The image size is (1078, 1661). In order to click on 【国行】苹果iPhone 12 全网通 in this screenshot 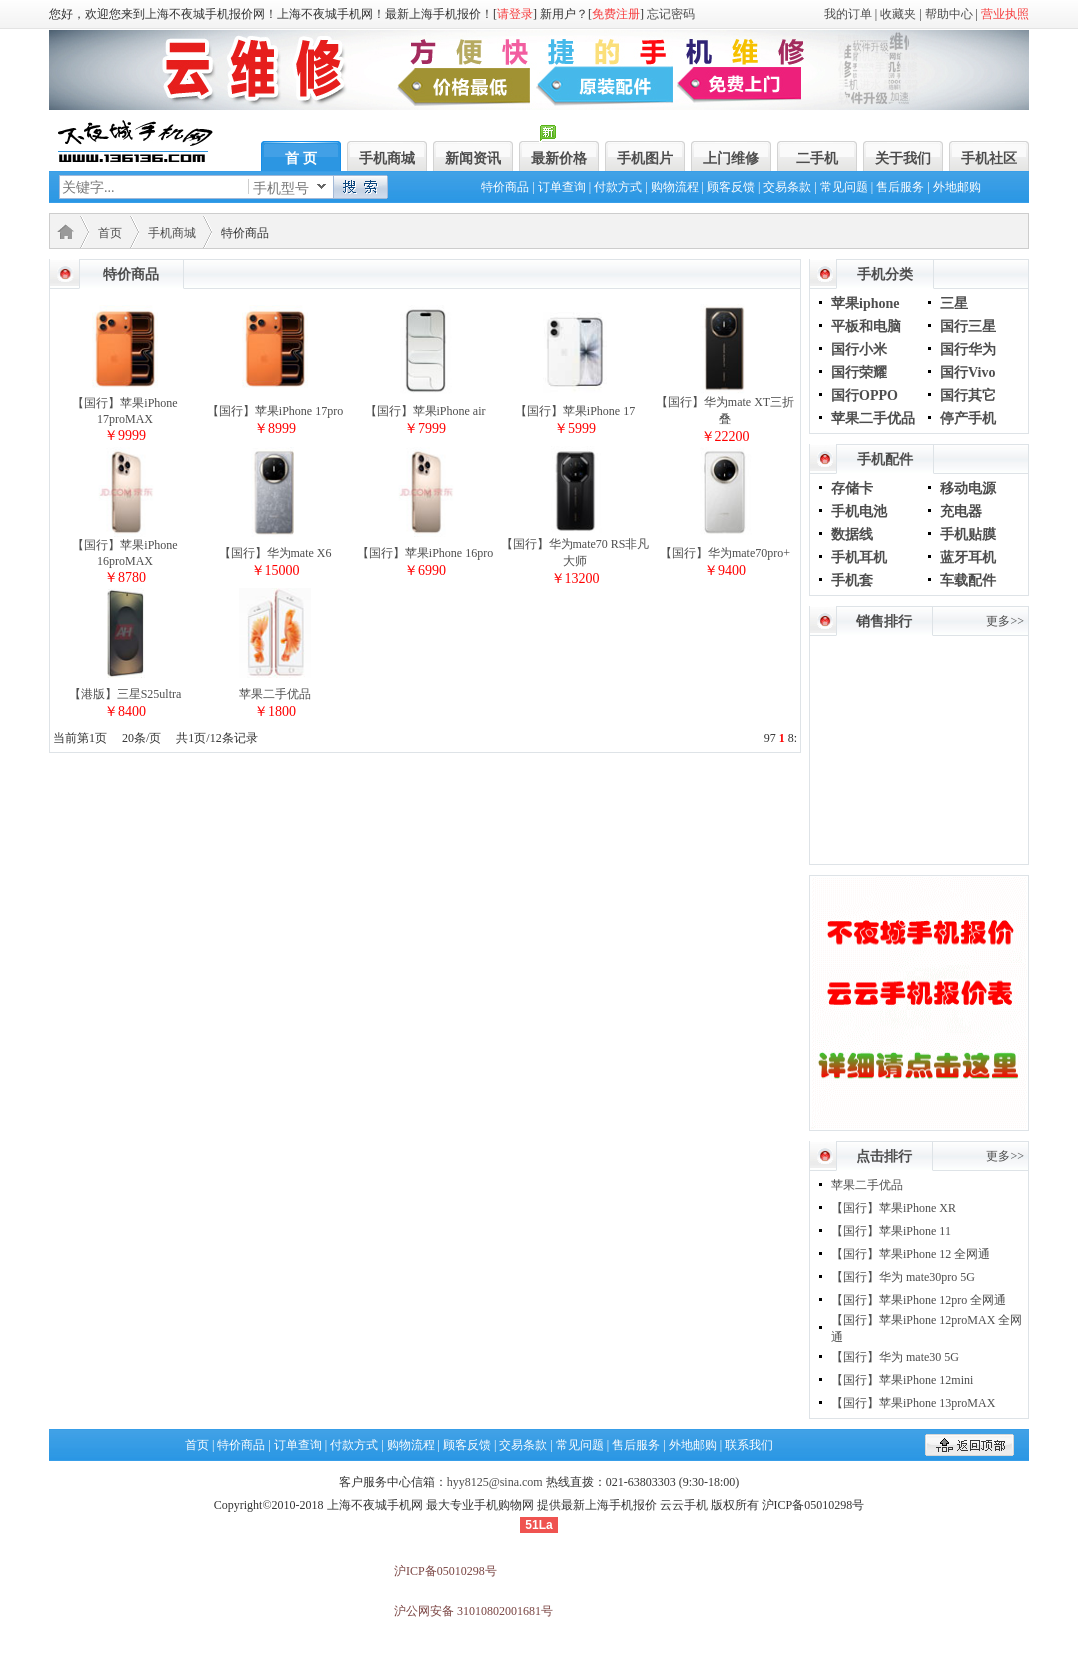, I will do `click(910, 1254)`.